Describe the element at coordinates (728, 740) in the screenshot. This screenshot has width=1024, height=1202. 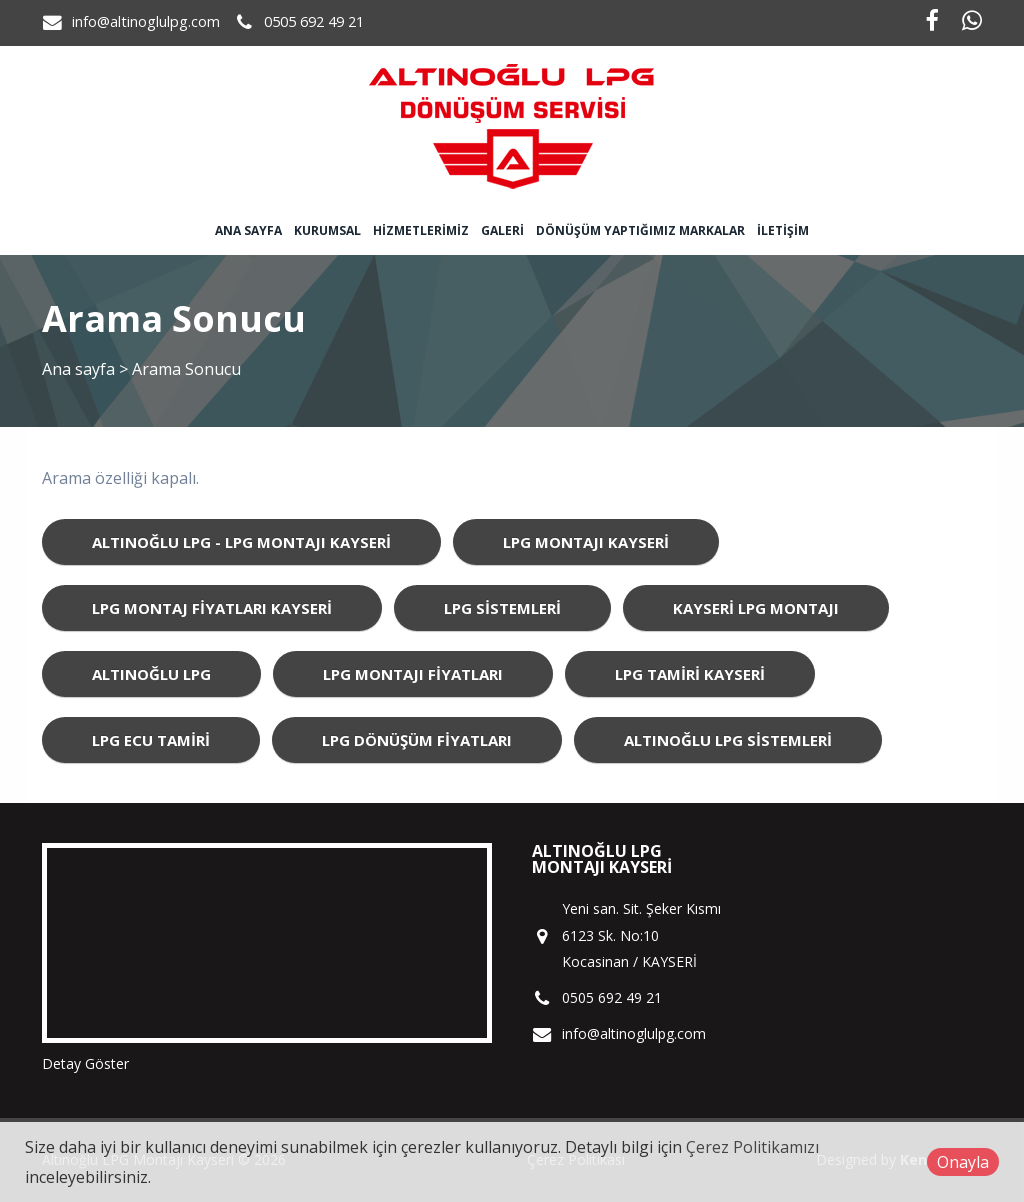
I see `Altınoğlu LPG Sistemleri` at that location.